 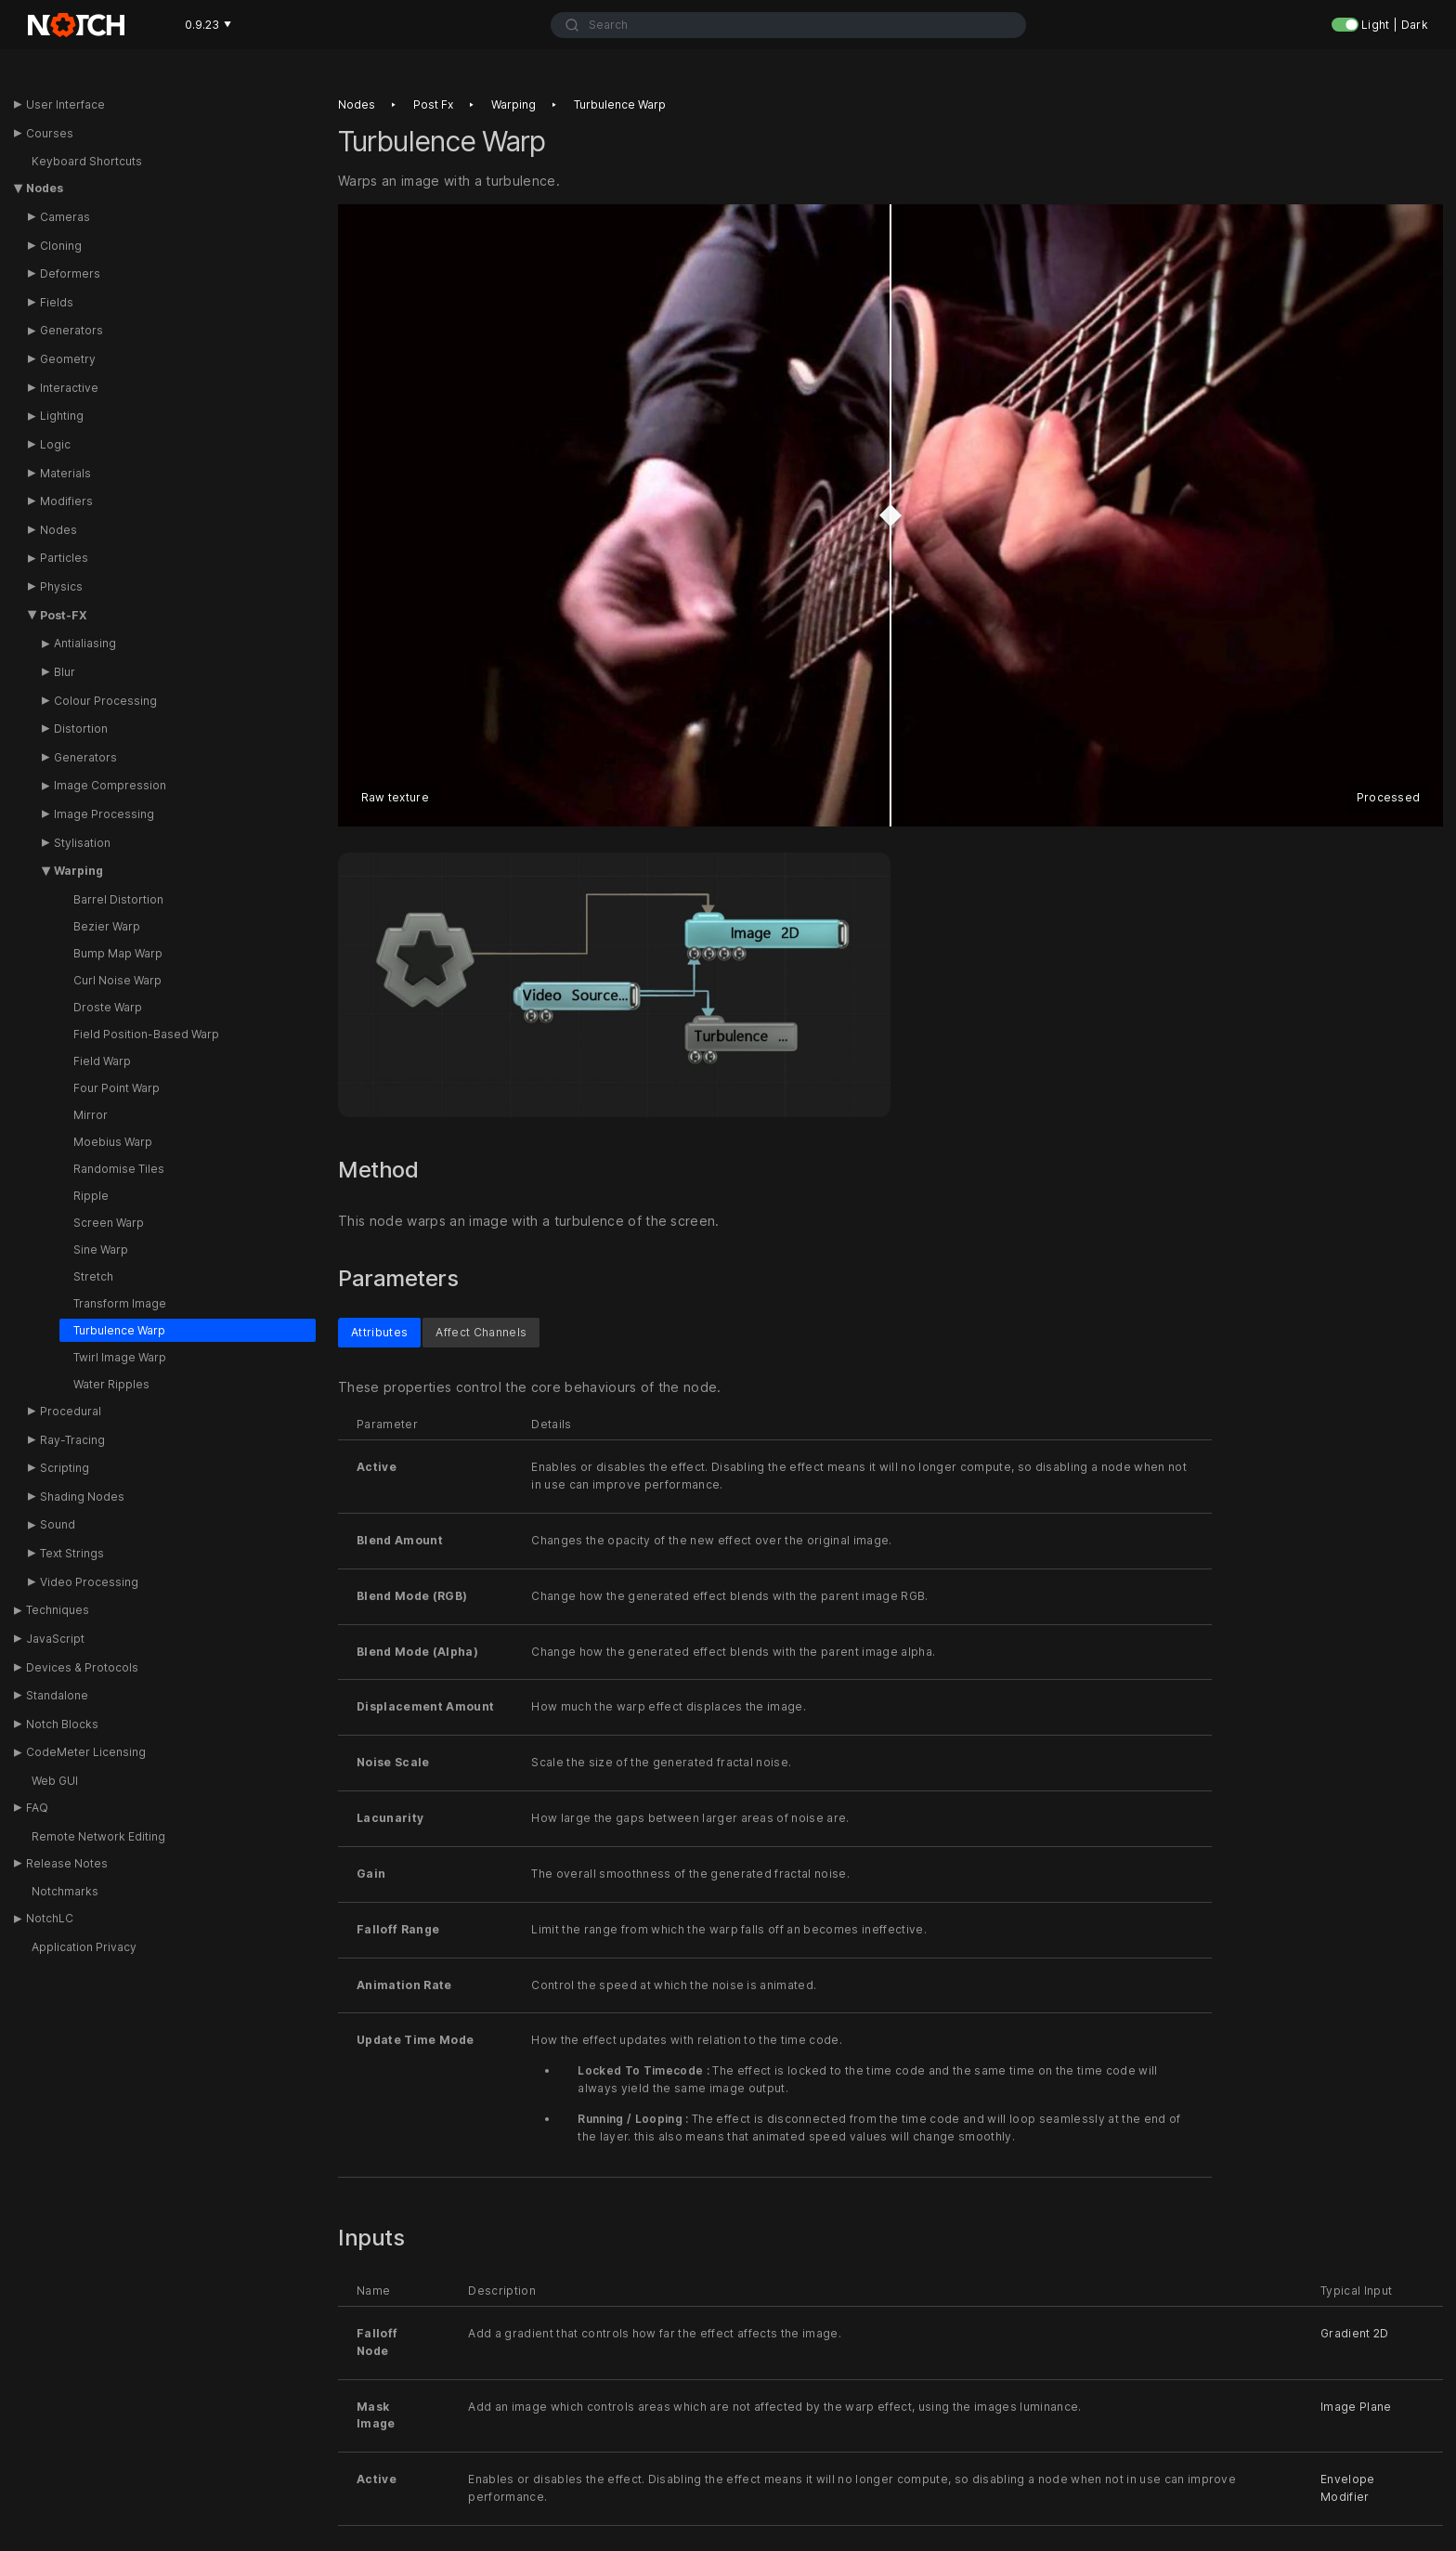 I want to click on Field Position-Based Warp, so click(x=146, y=1034).